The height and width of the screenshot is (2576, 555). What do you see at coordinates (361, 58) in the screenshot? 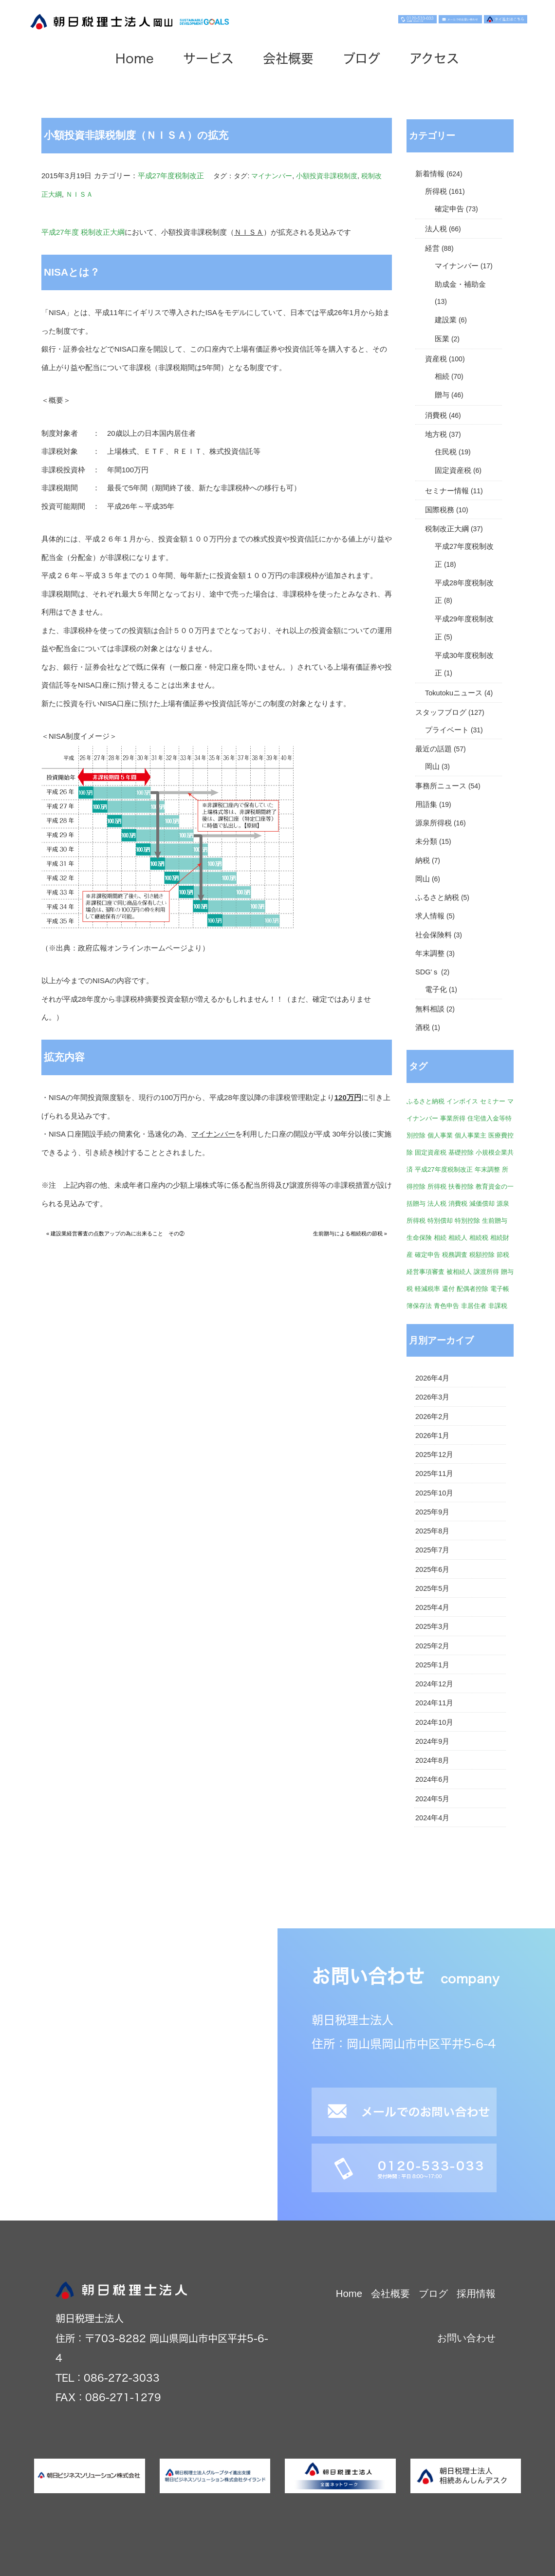
I see `ブログ` at bounding box center [361, 58].